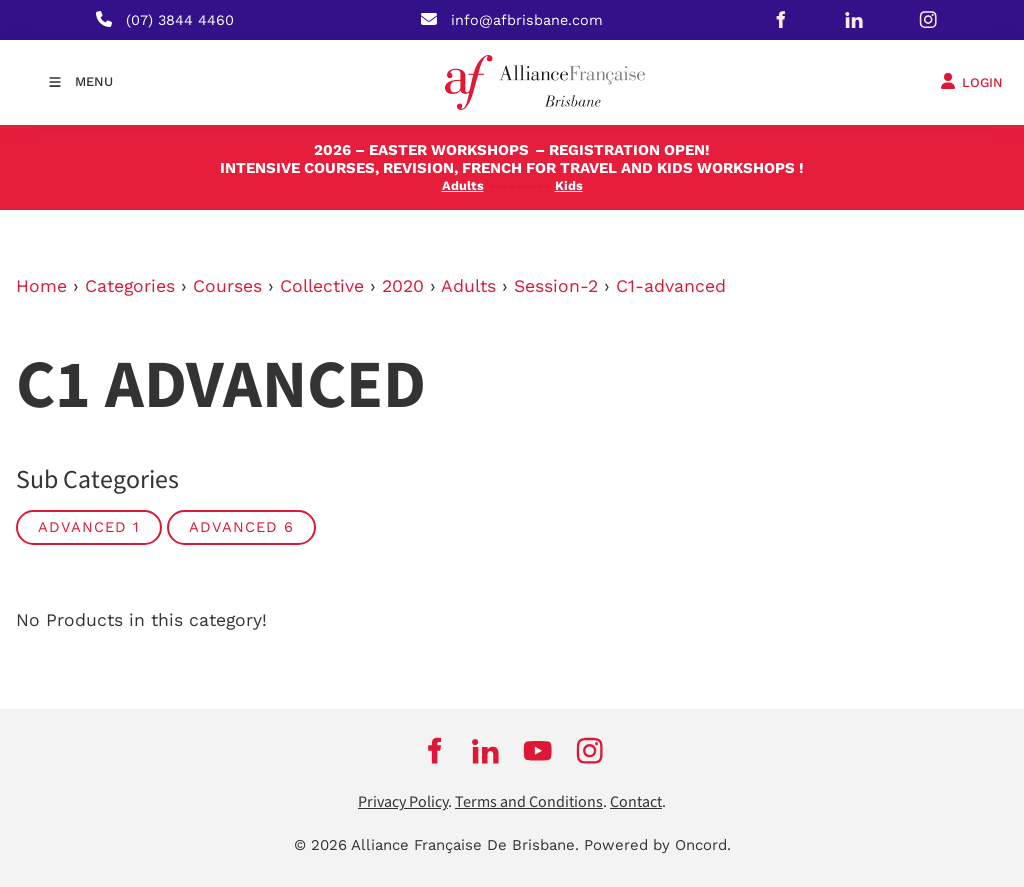 The height and width of the screenshot is (887, 1024). What do you see at coordinates (468, 286) in the screenshot?
I see `Adults` at bounding box center [468, 286].